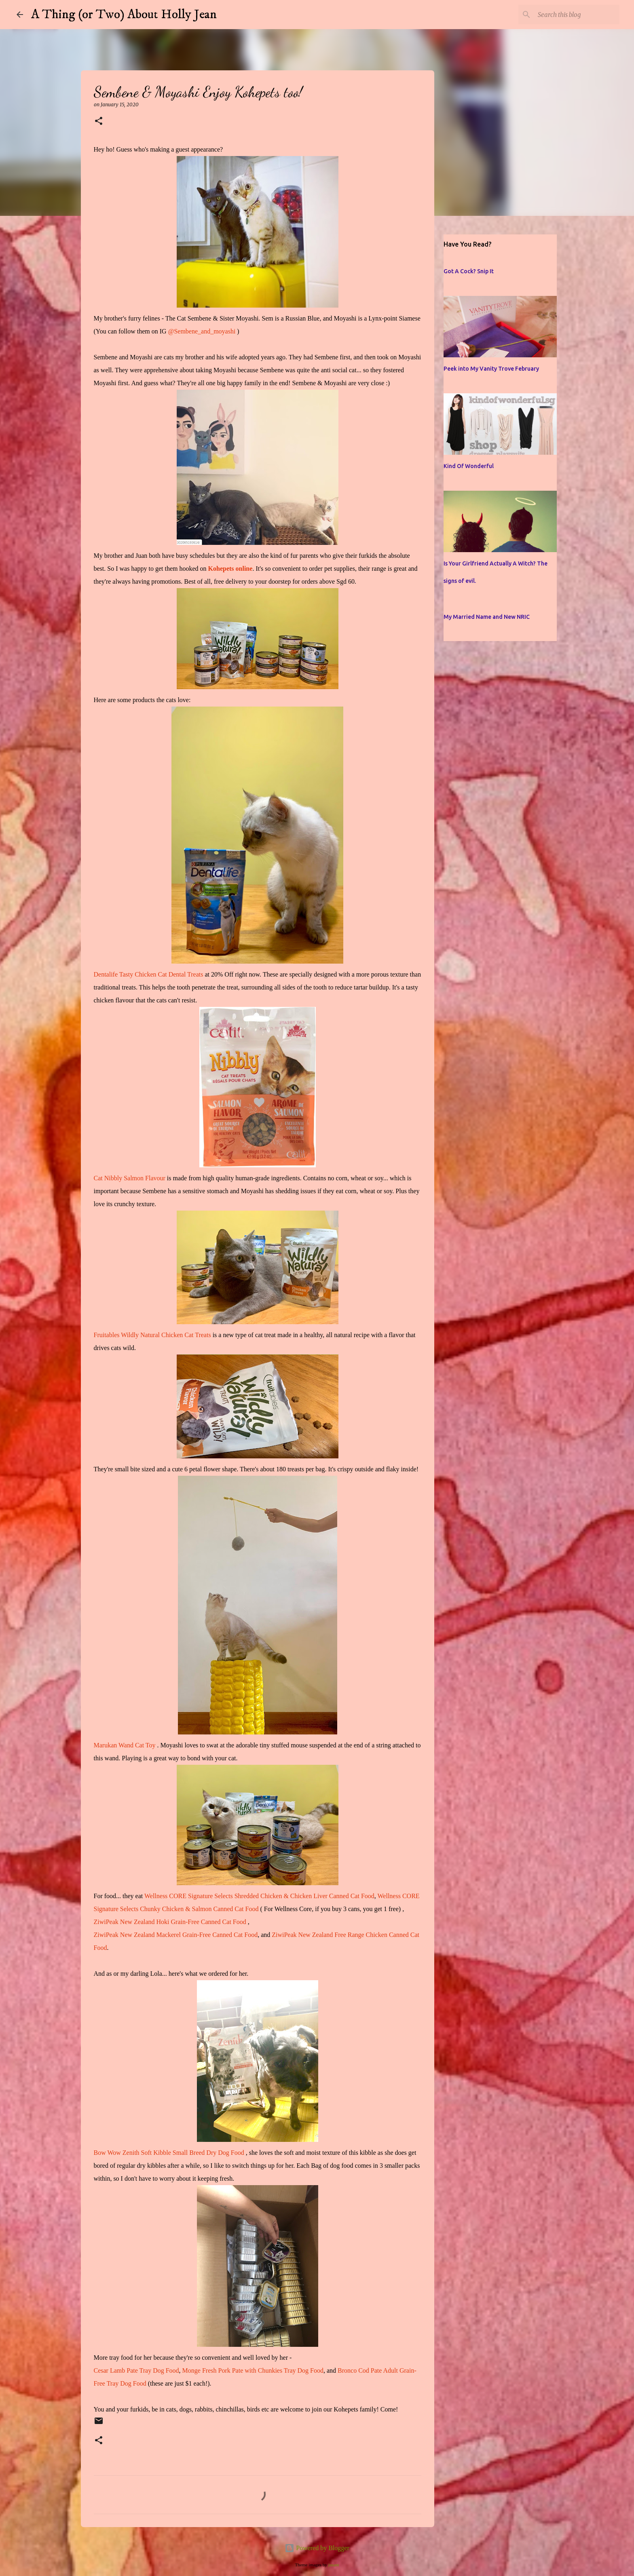 The width and height of the screenshot is (634, 2576). What do you see at coordinates (133, 1745) in the screenshot?
I see `an Wand Cat Toy` at bounding box center [133, 1745].